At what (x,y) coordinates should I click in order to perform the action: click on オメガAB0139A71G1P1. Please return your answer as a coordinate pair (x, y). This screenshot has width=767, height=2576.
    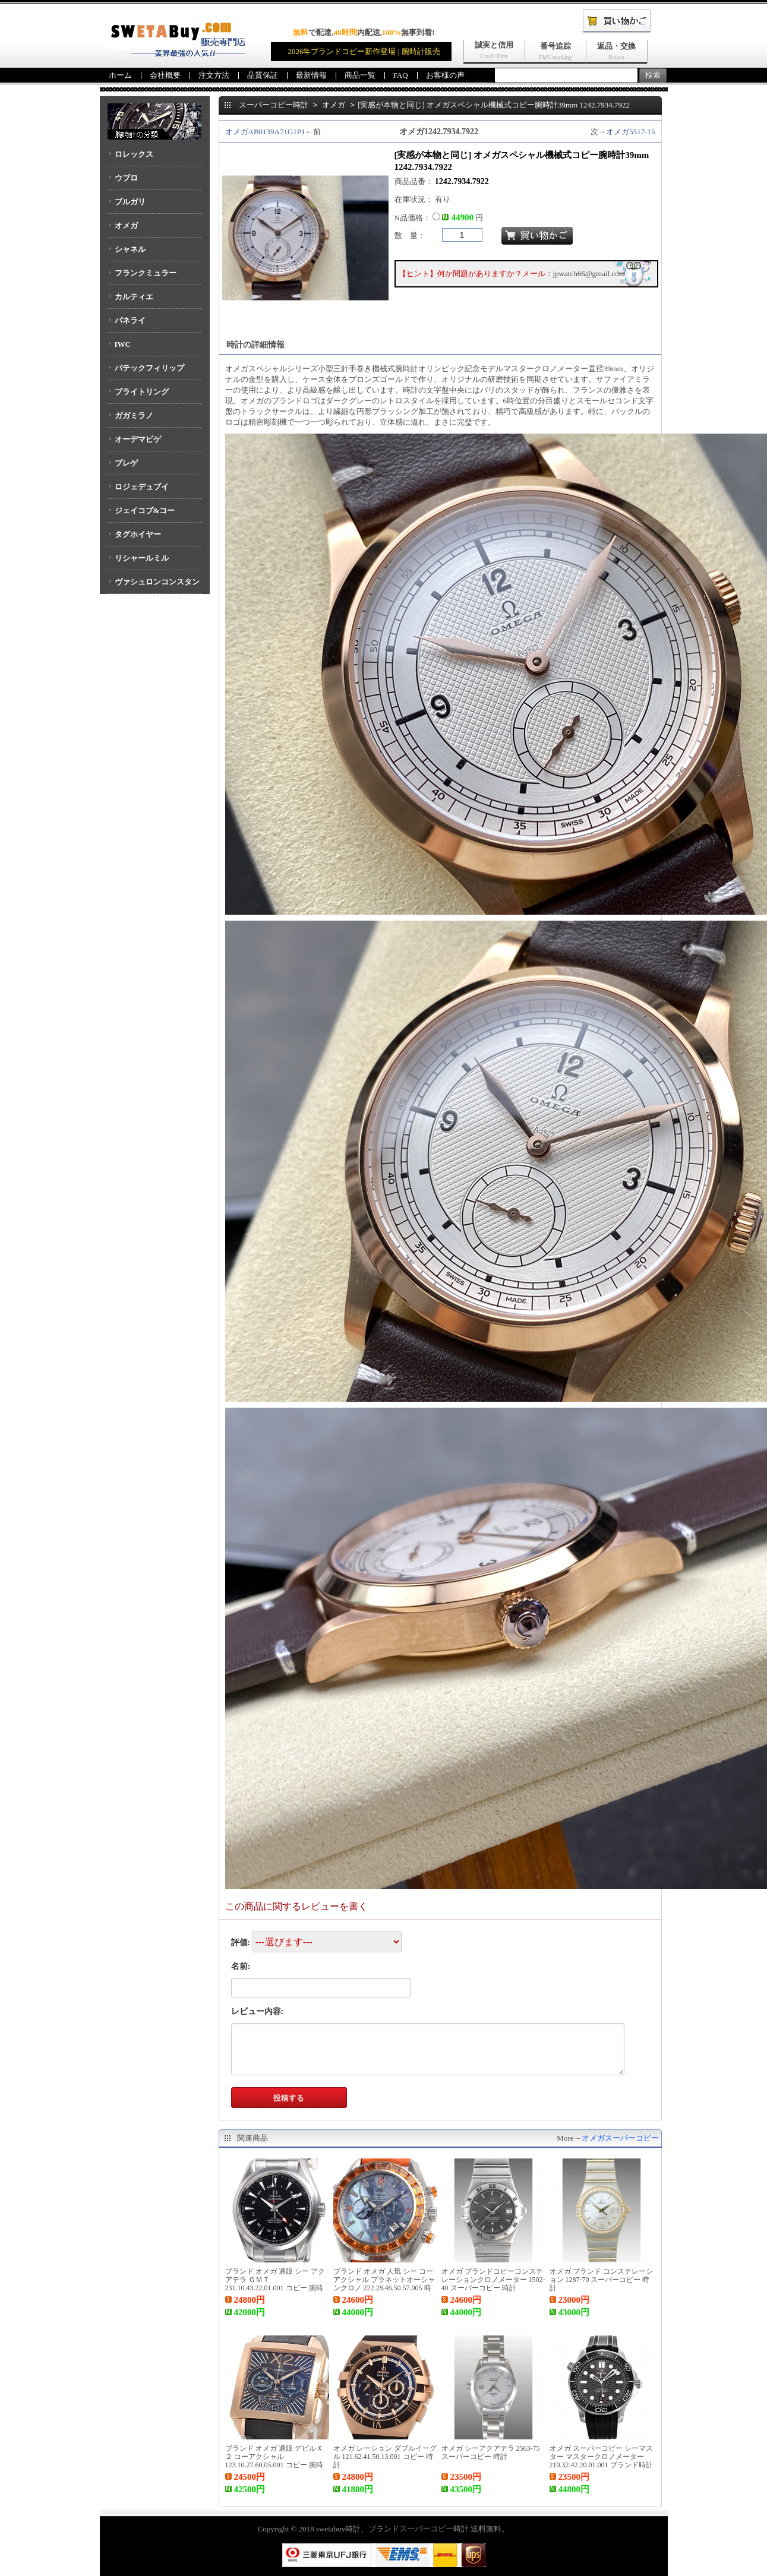
    Looking at the image, I should click on (265, 131).